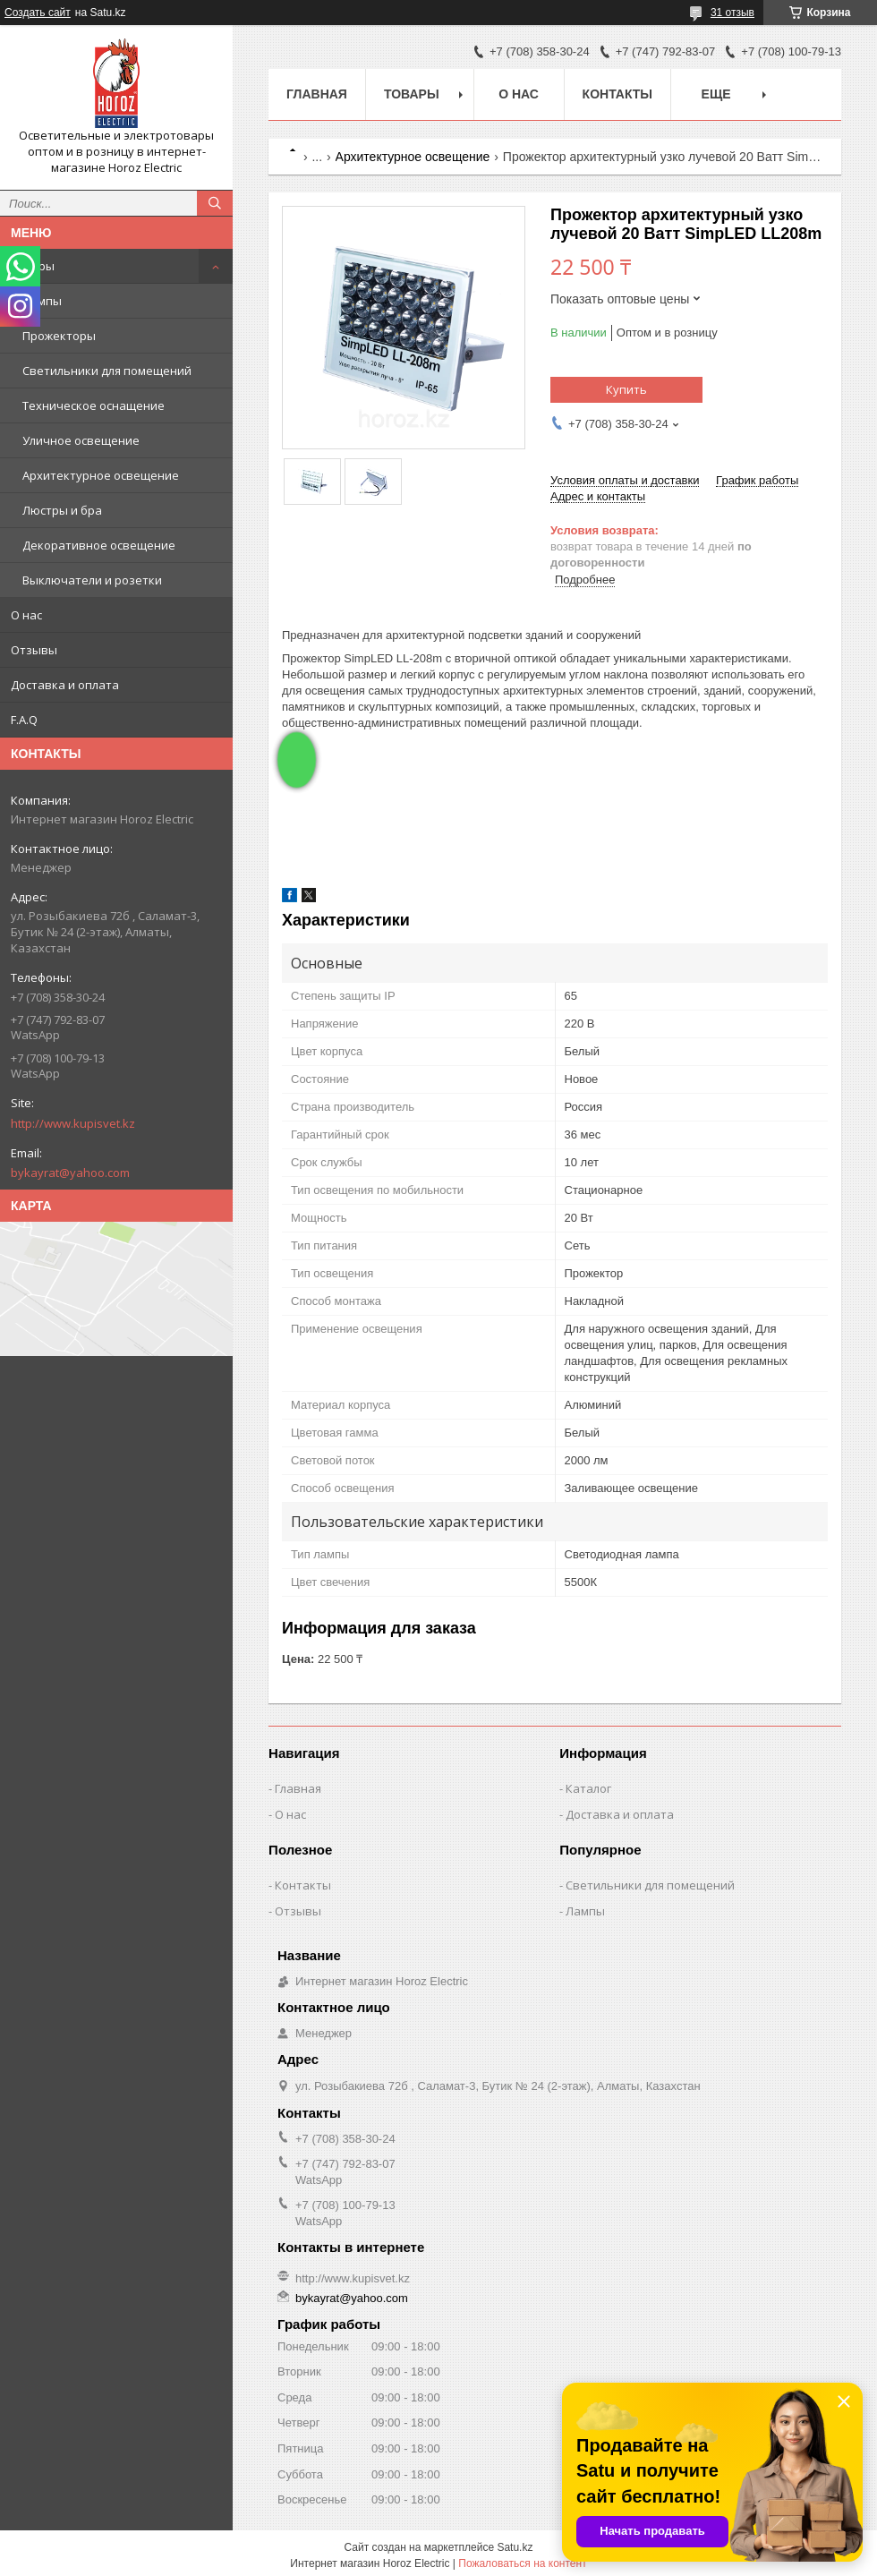  I want to click on Доставка и оплата, so click(65, 685).